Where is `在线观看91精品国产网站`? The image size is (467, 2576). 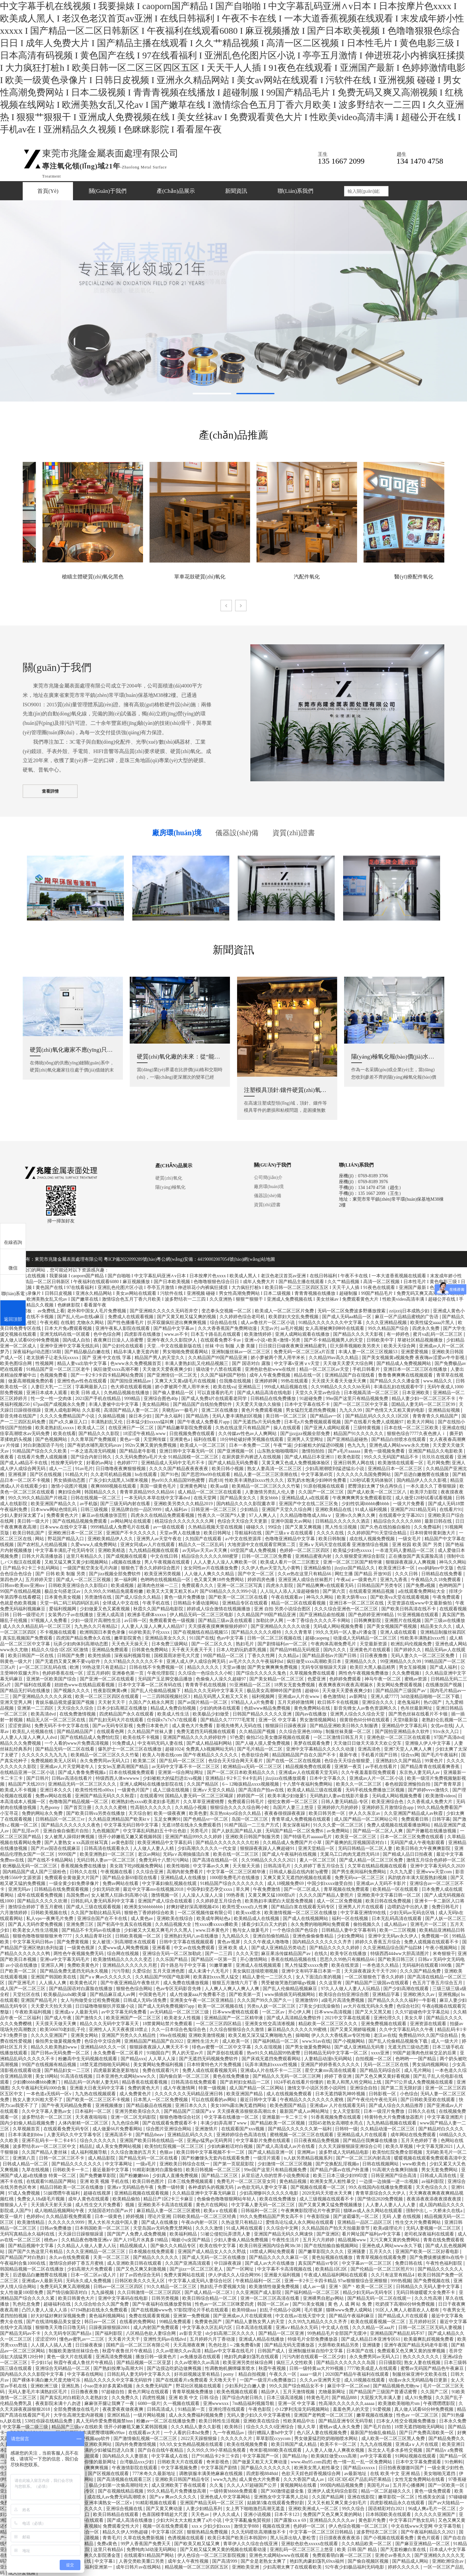
在线观看91精品国产网站 is located at coordinates (52, 2181).